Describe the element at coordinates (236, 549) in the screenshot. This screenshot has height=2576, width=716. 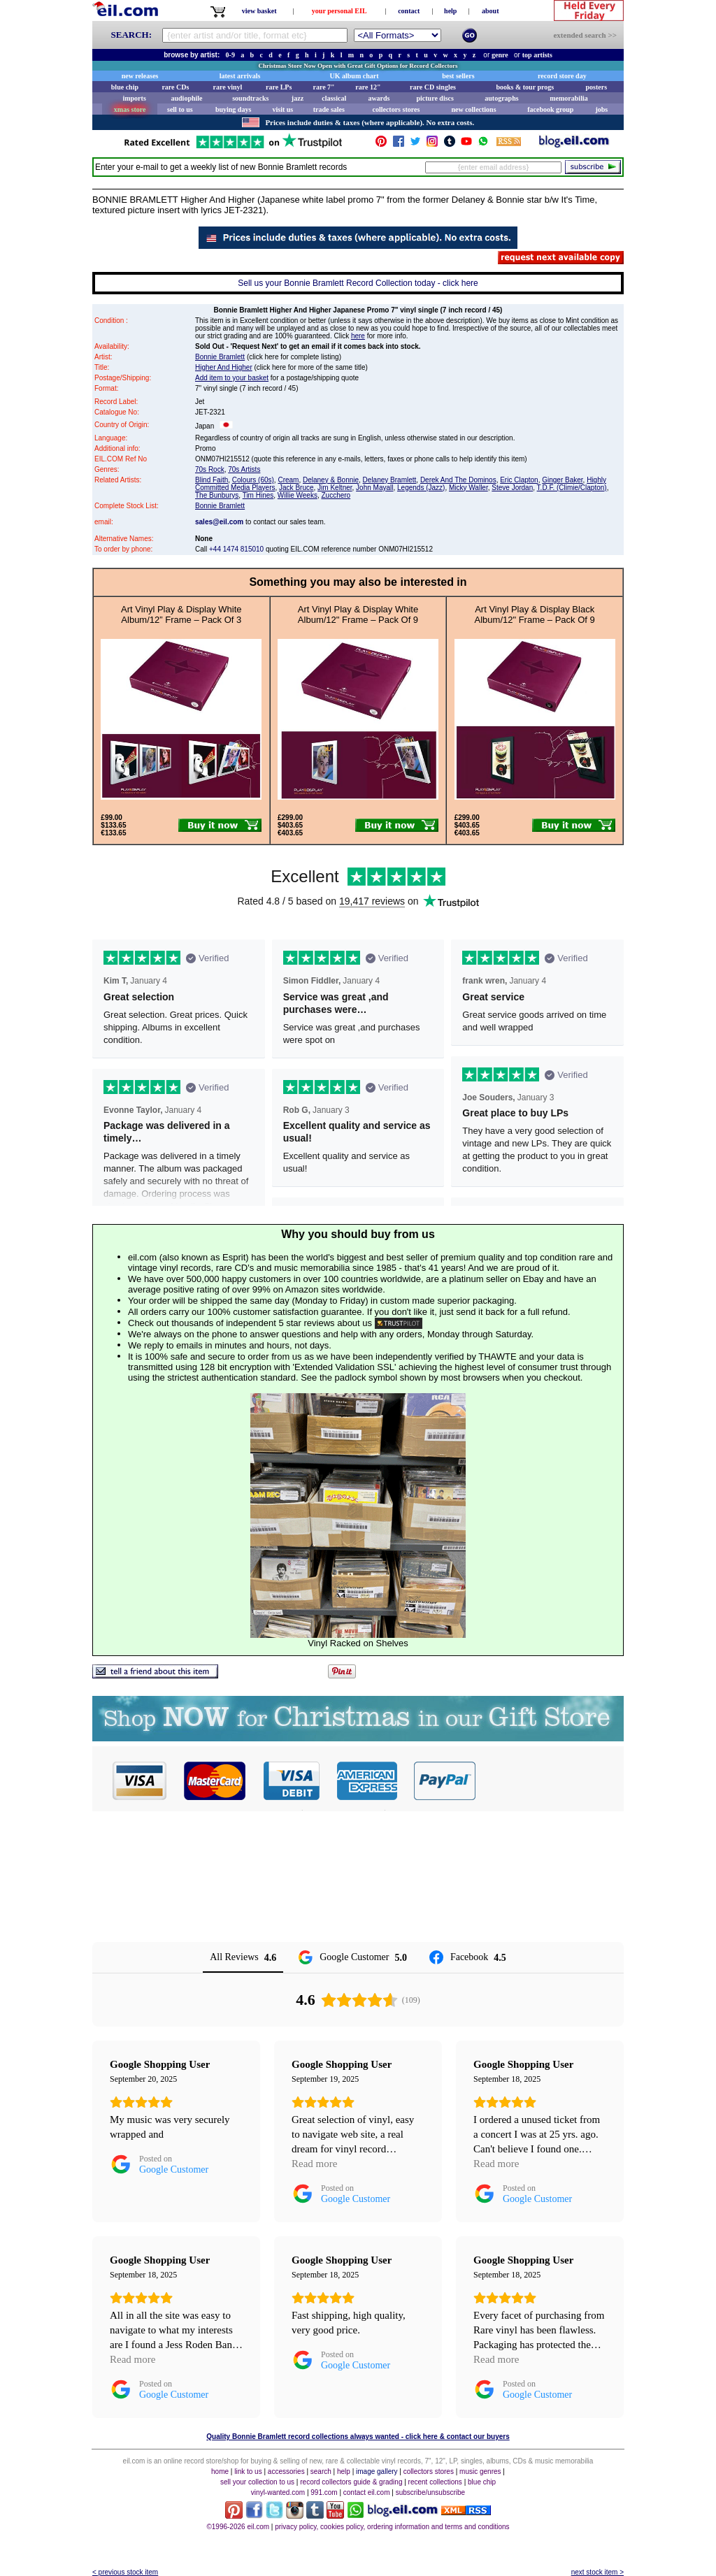
I see `+44 1474 815010` at that location.